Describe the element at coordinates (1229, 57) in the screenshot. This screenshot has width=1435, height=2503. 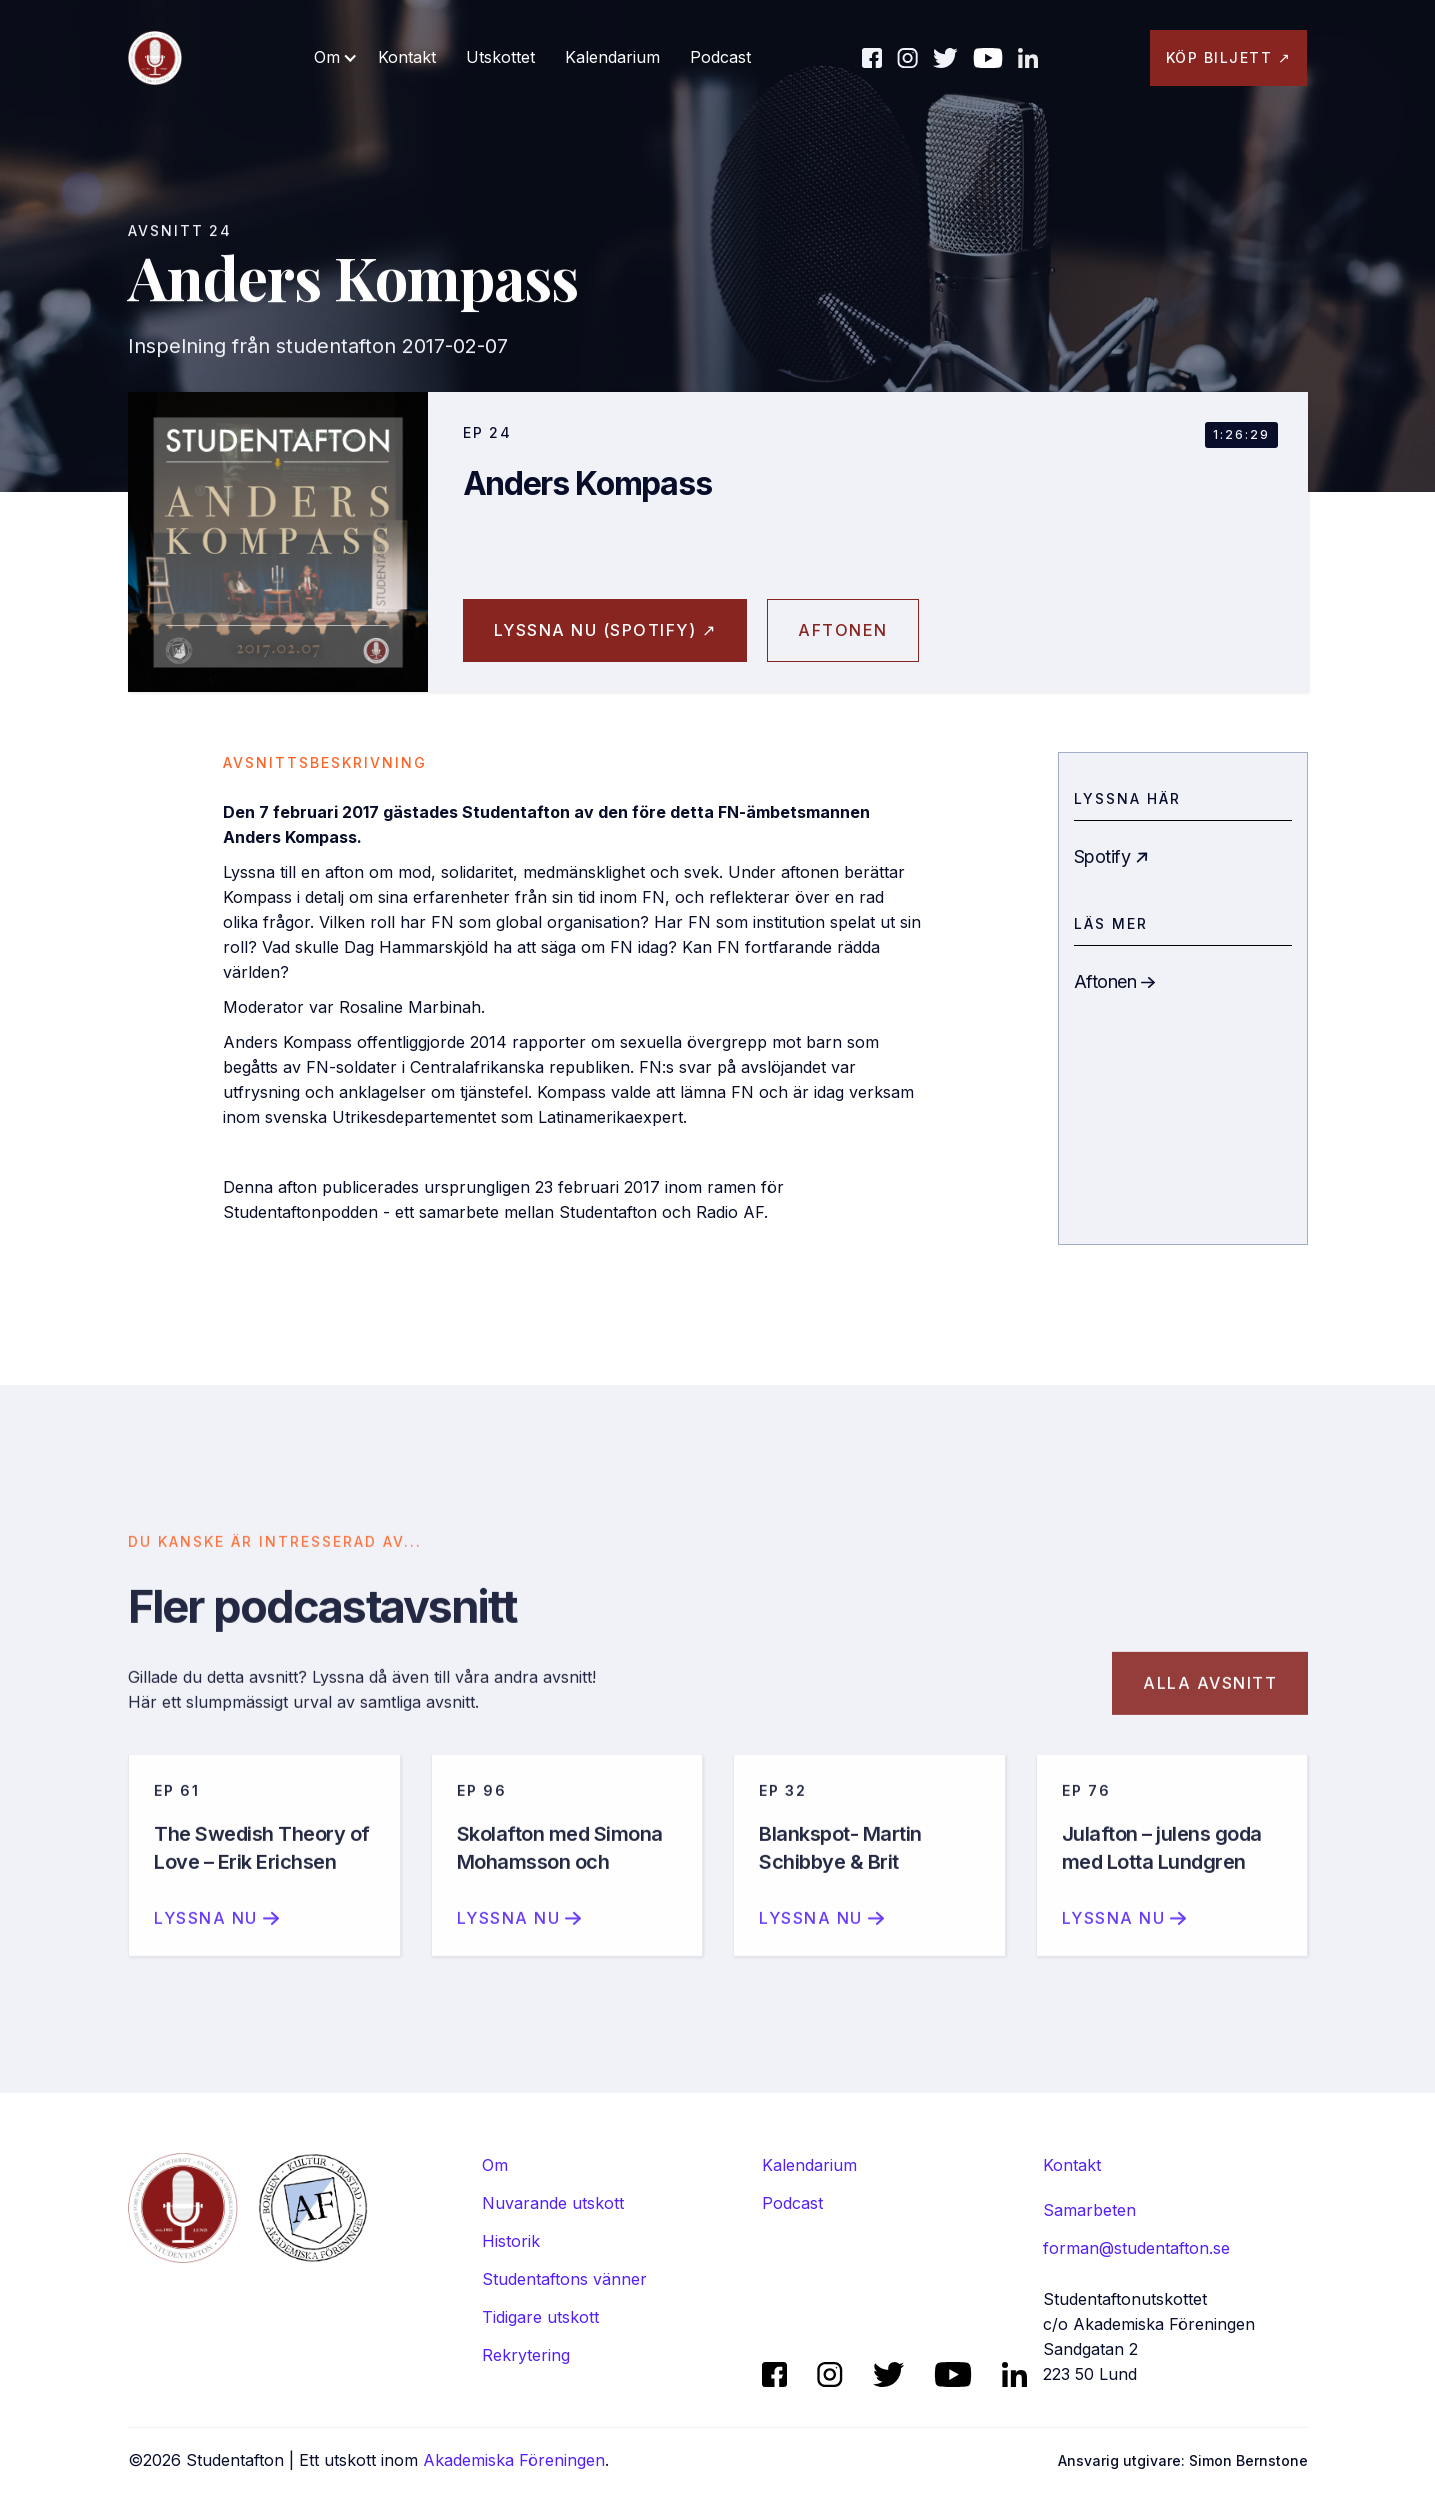
I see `KÖP BILJETT ↗` at that location.